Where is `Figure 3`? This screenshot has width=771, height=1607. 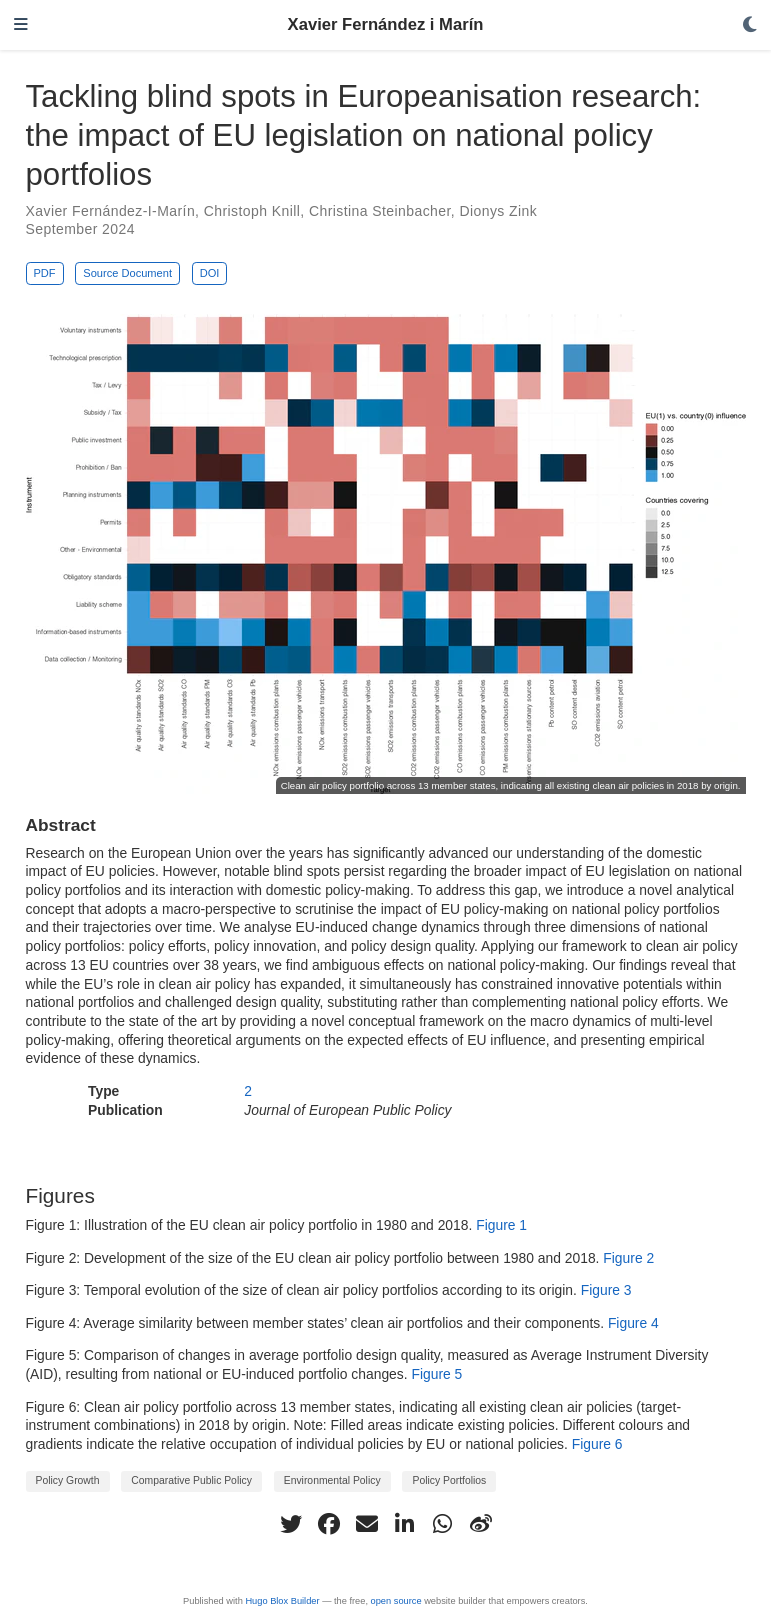
Figure 3 is located at coordinates (606, 1290).